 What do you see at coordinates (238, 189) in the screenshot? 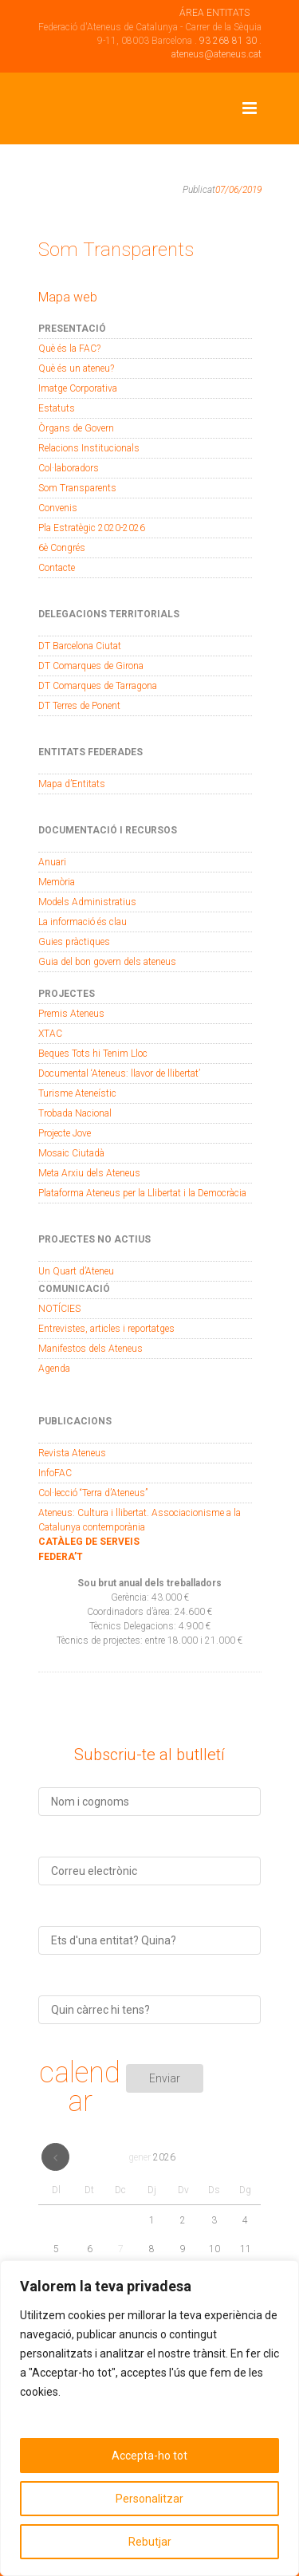
I see `07/06/2019` at bounding box center [238, 189].